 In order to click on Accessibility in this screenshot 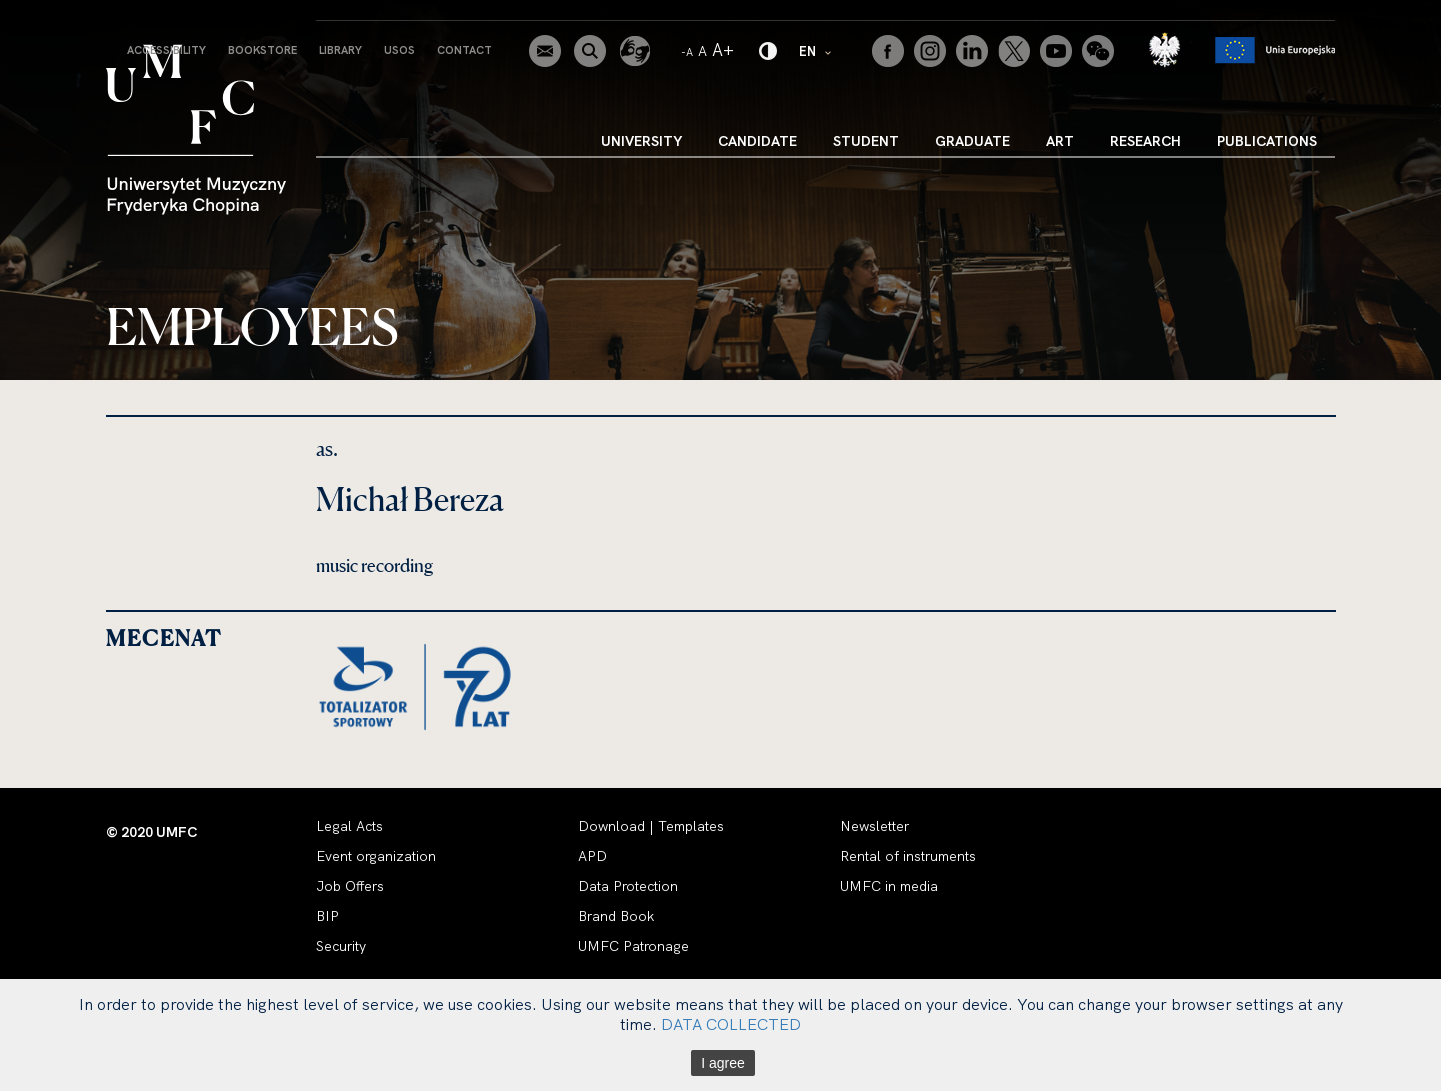, I will do `click(166, 50)`.